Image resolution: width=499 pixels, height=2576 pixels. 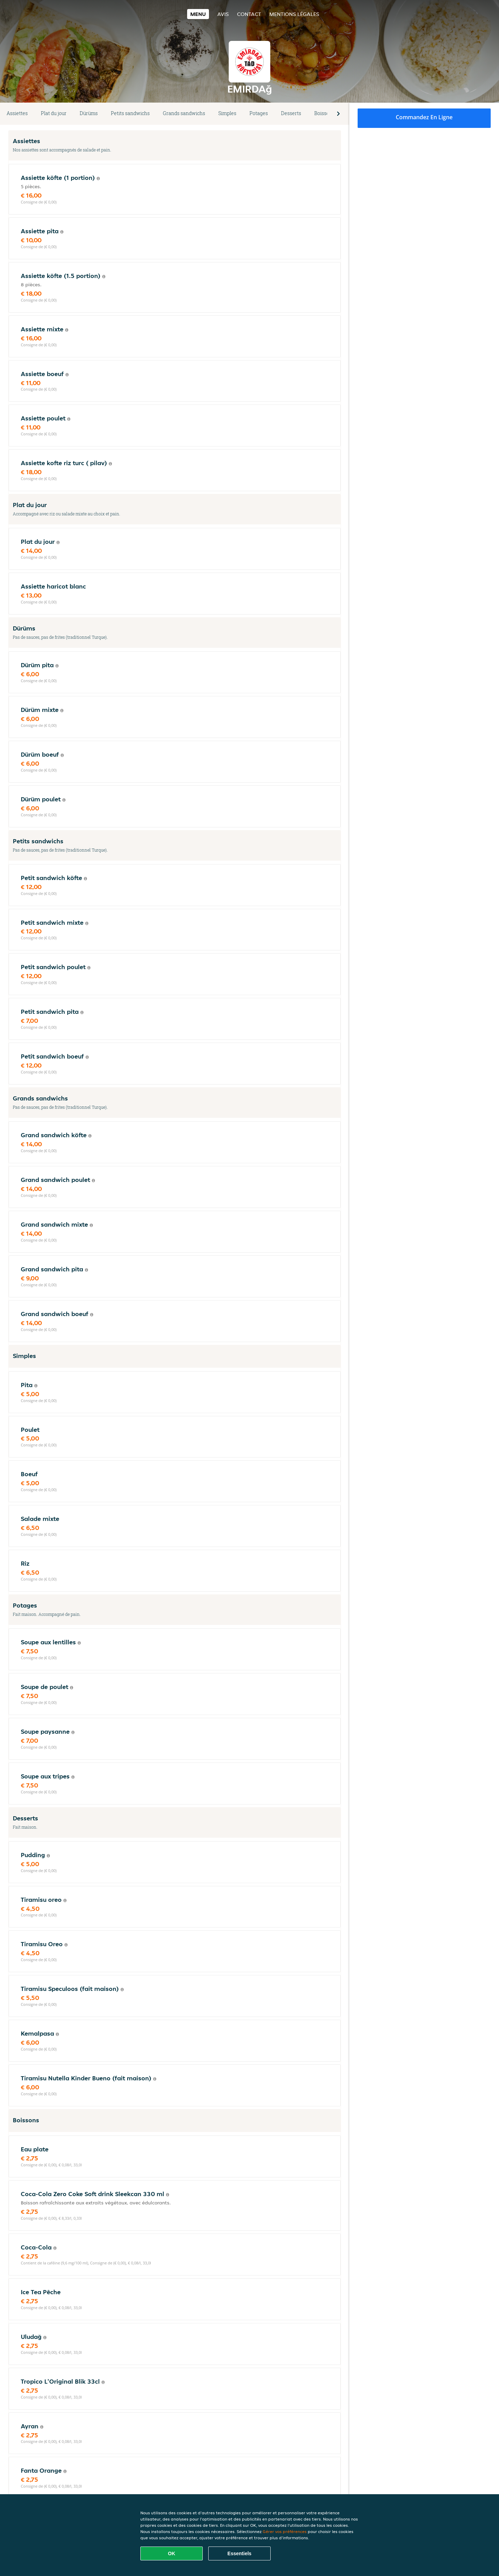 What do you see at coordinates (227, 113) in the screenshot?
I see `Simples` at bounding box center [227, 113].